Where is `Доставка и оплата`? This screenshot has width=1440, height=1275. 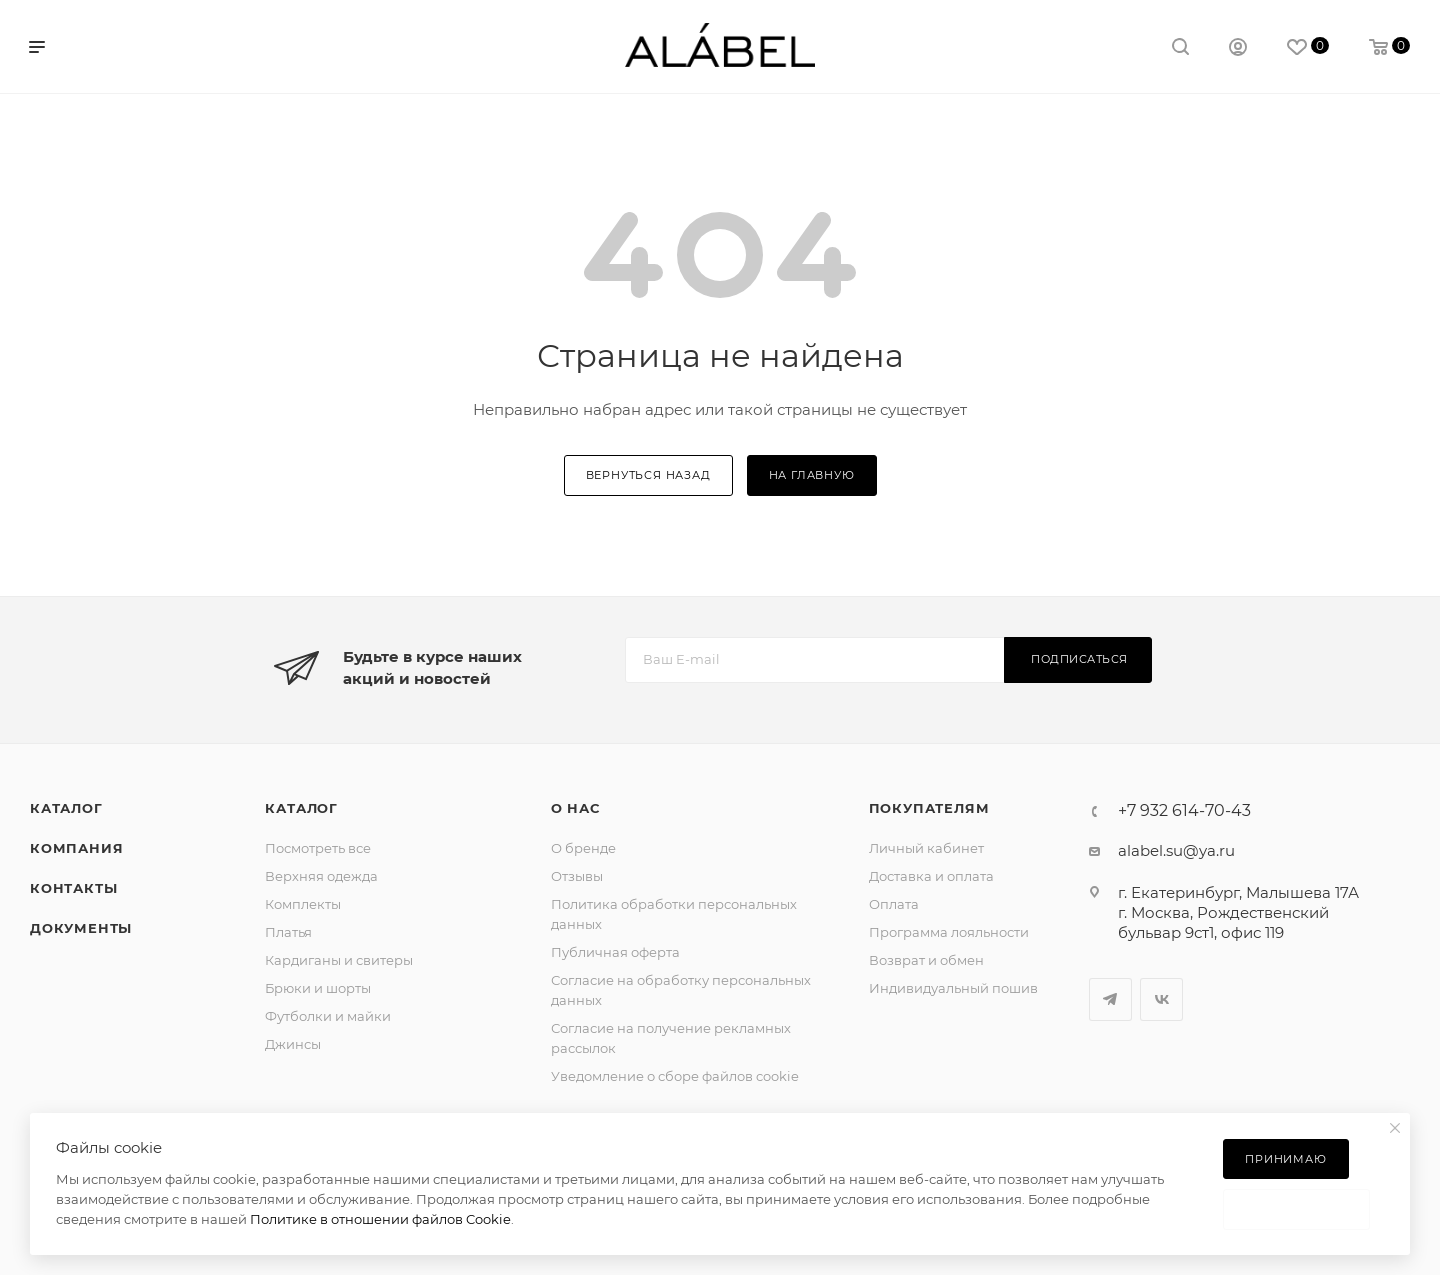
Доставка и оплата is located at coordinates (931, 876).